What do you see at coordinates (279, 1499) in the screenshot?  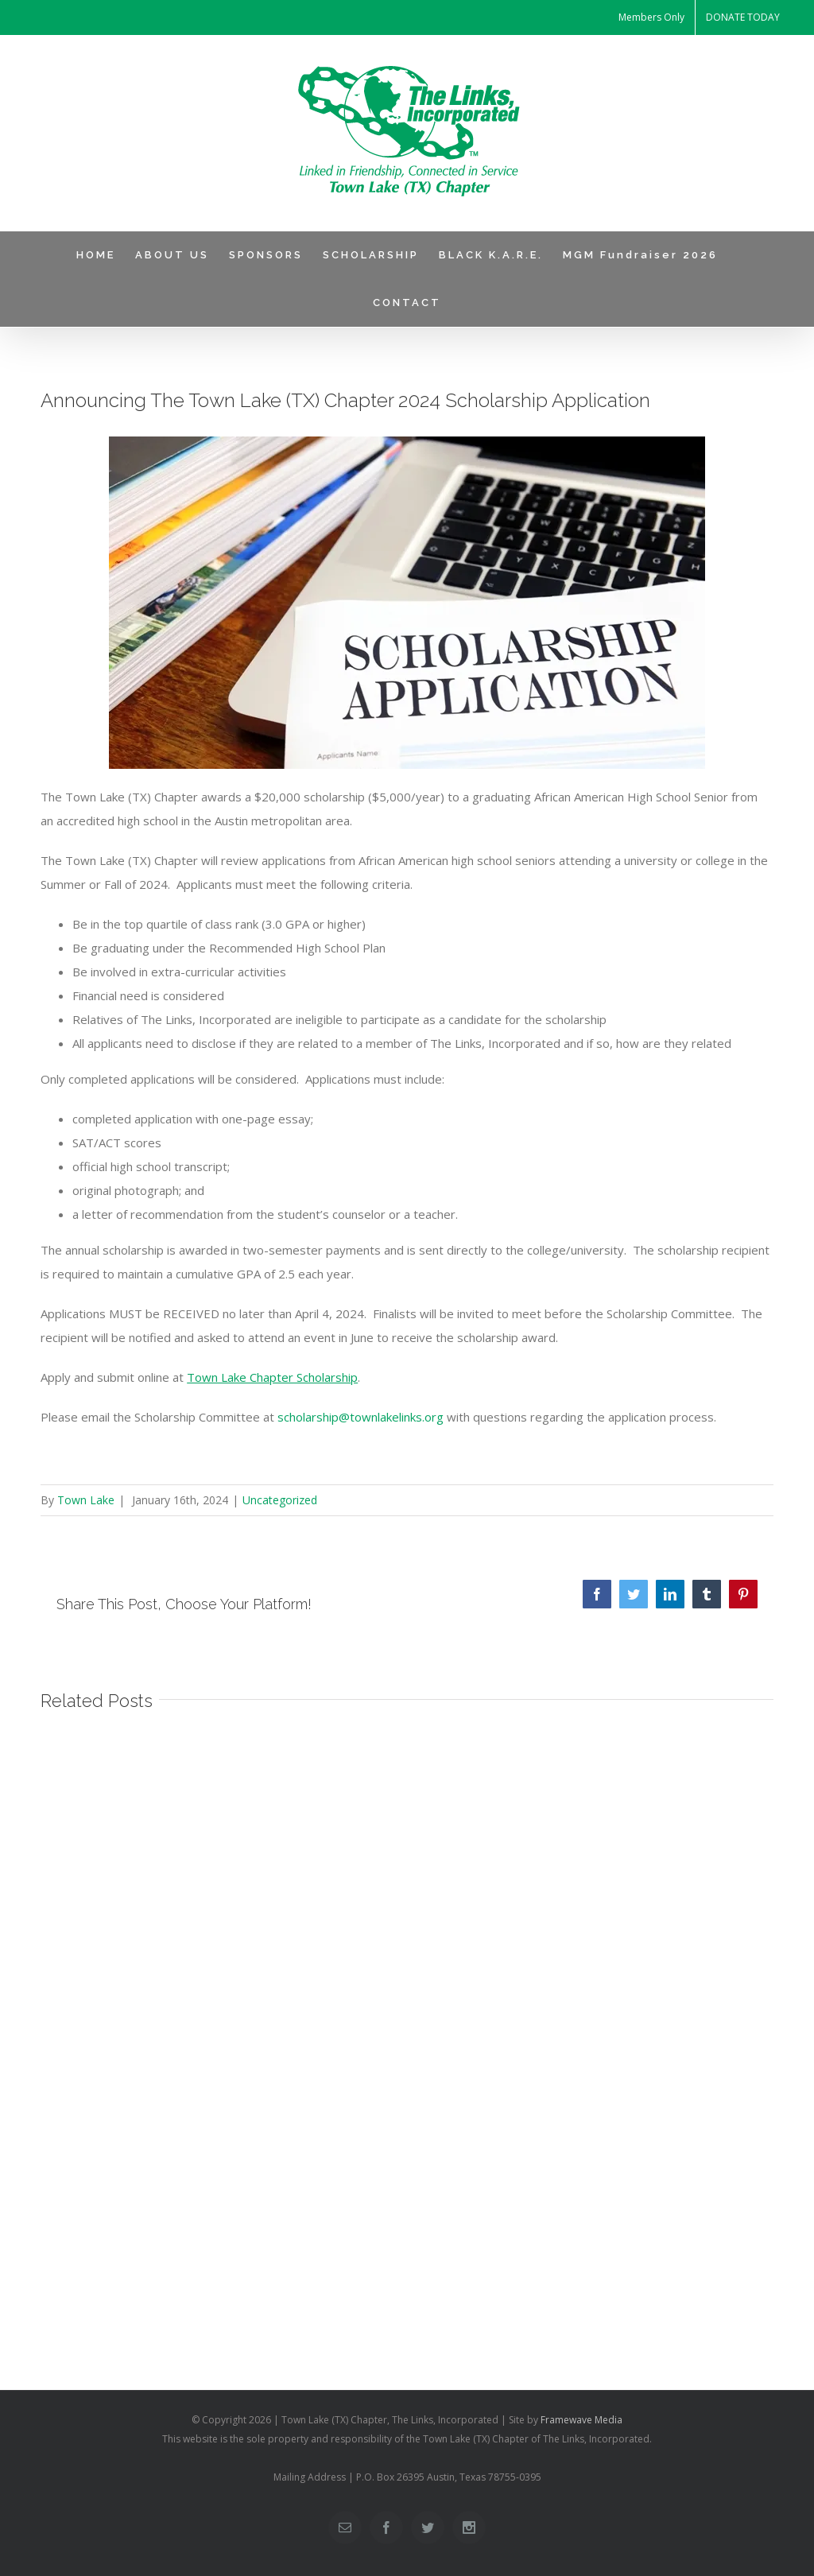 I see `Uncategorized` at bounding box center [279, 1499].